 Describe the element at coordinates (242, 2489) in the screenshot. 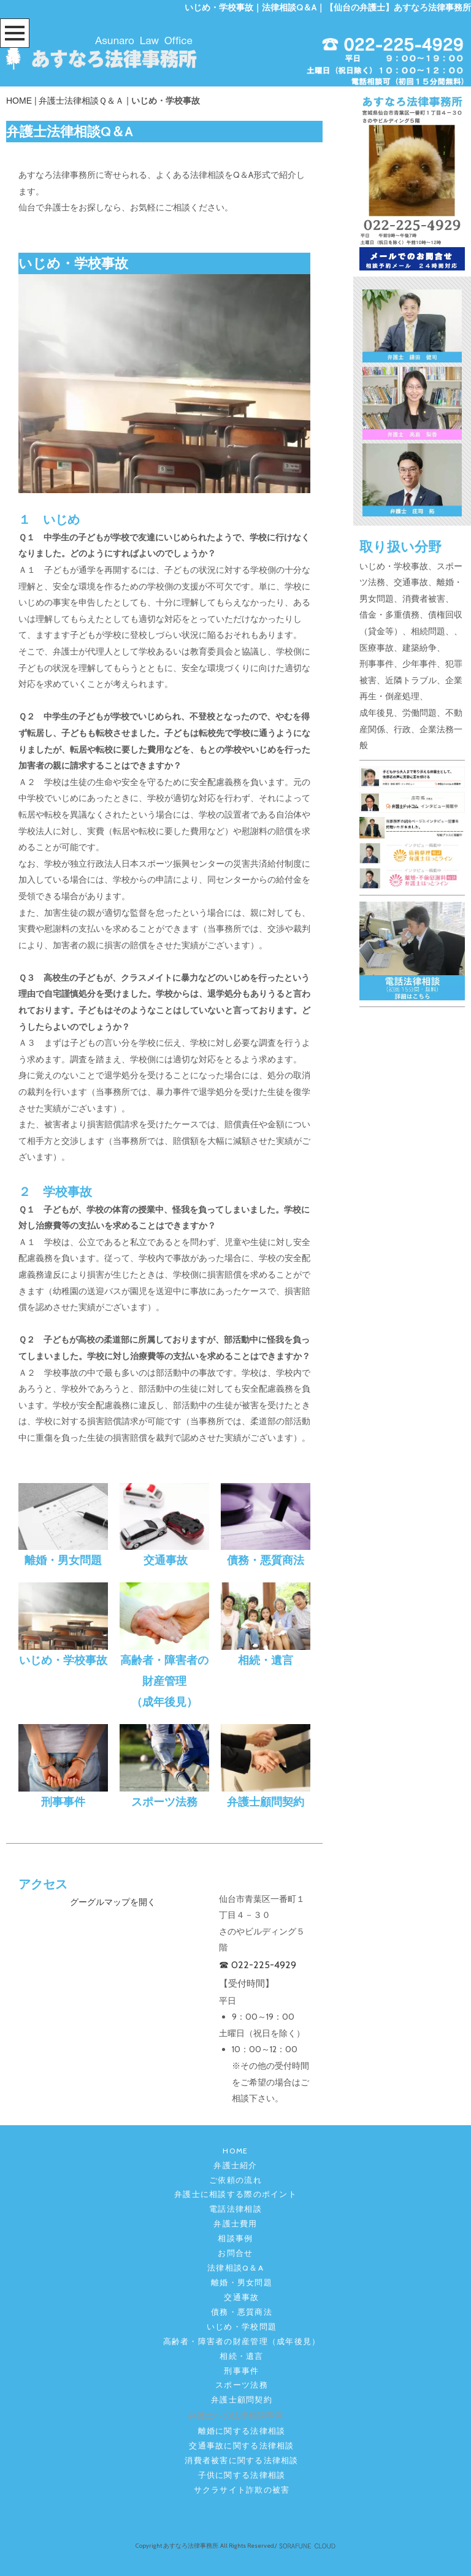

I see `サクラサイト詐欺の被害` at that location.